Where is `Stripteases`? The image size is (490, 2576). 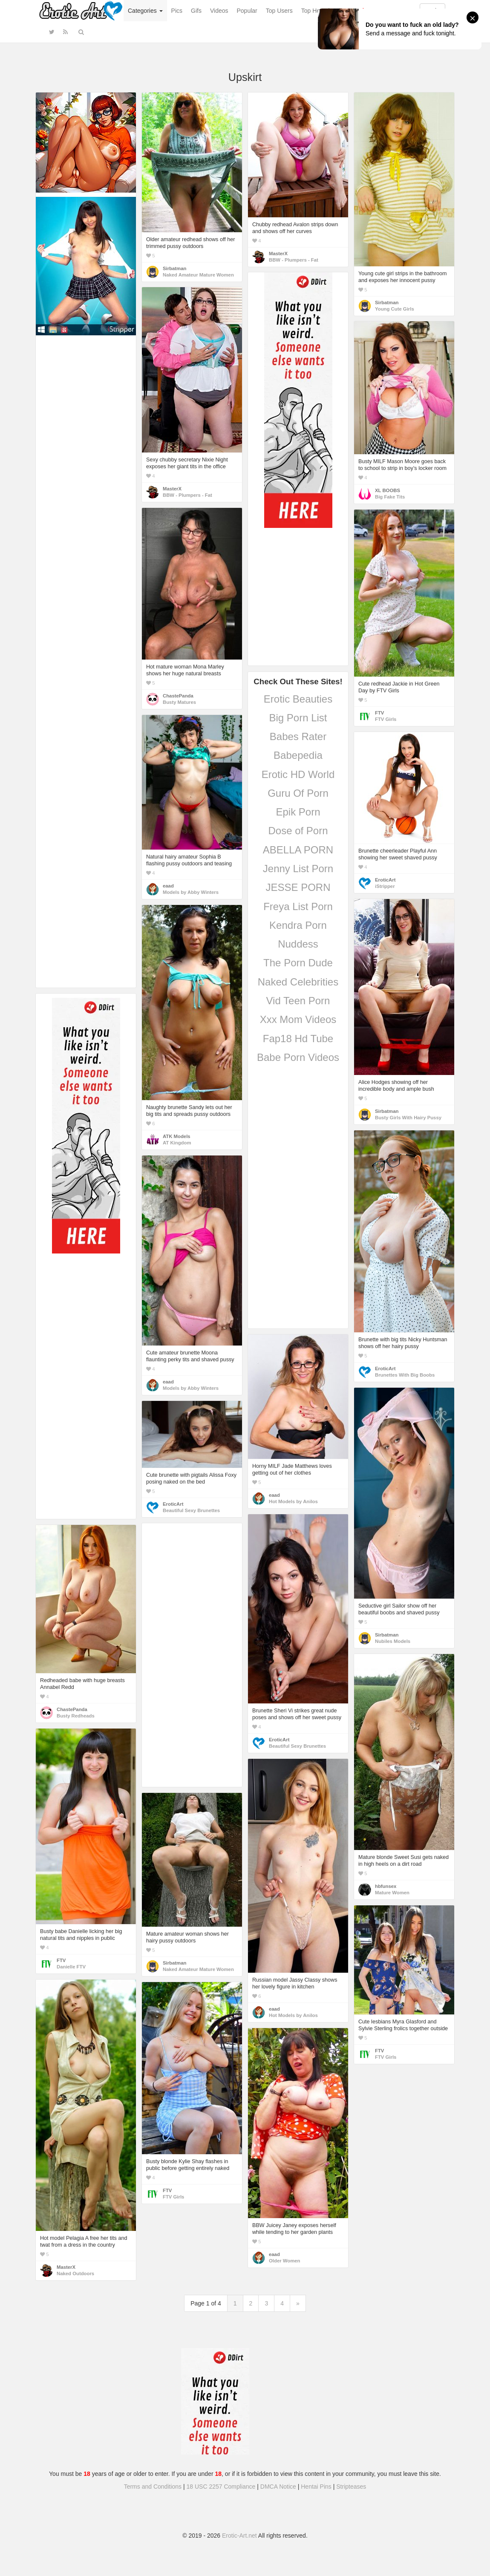 Stripteases is located at coordinates (351, 2486).